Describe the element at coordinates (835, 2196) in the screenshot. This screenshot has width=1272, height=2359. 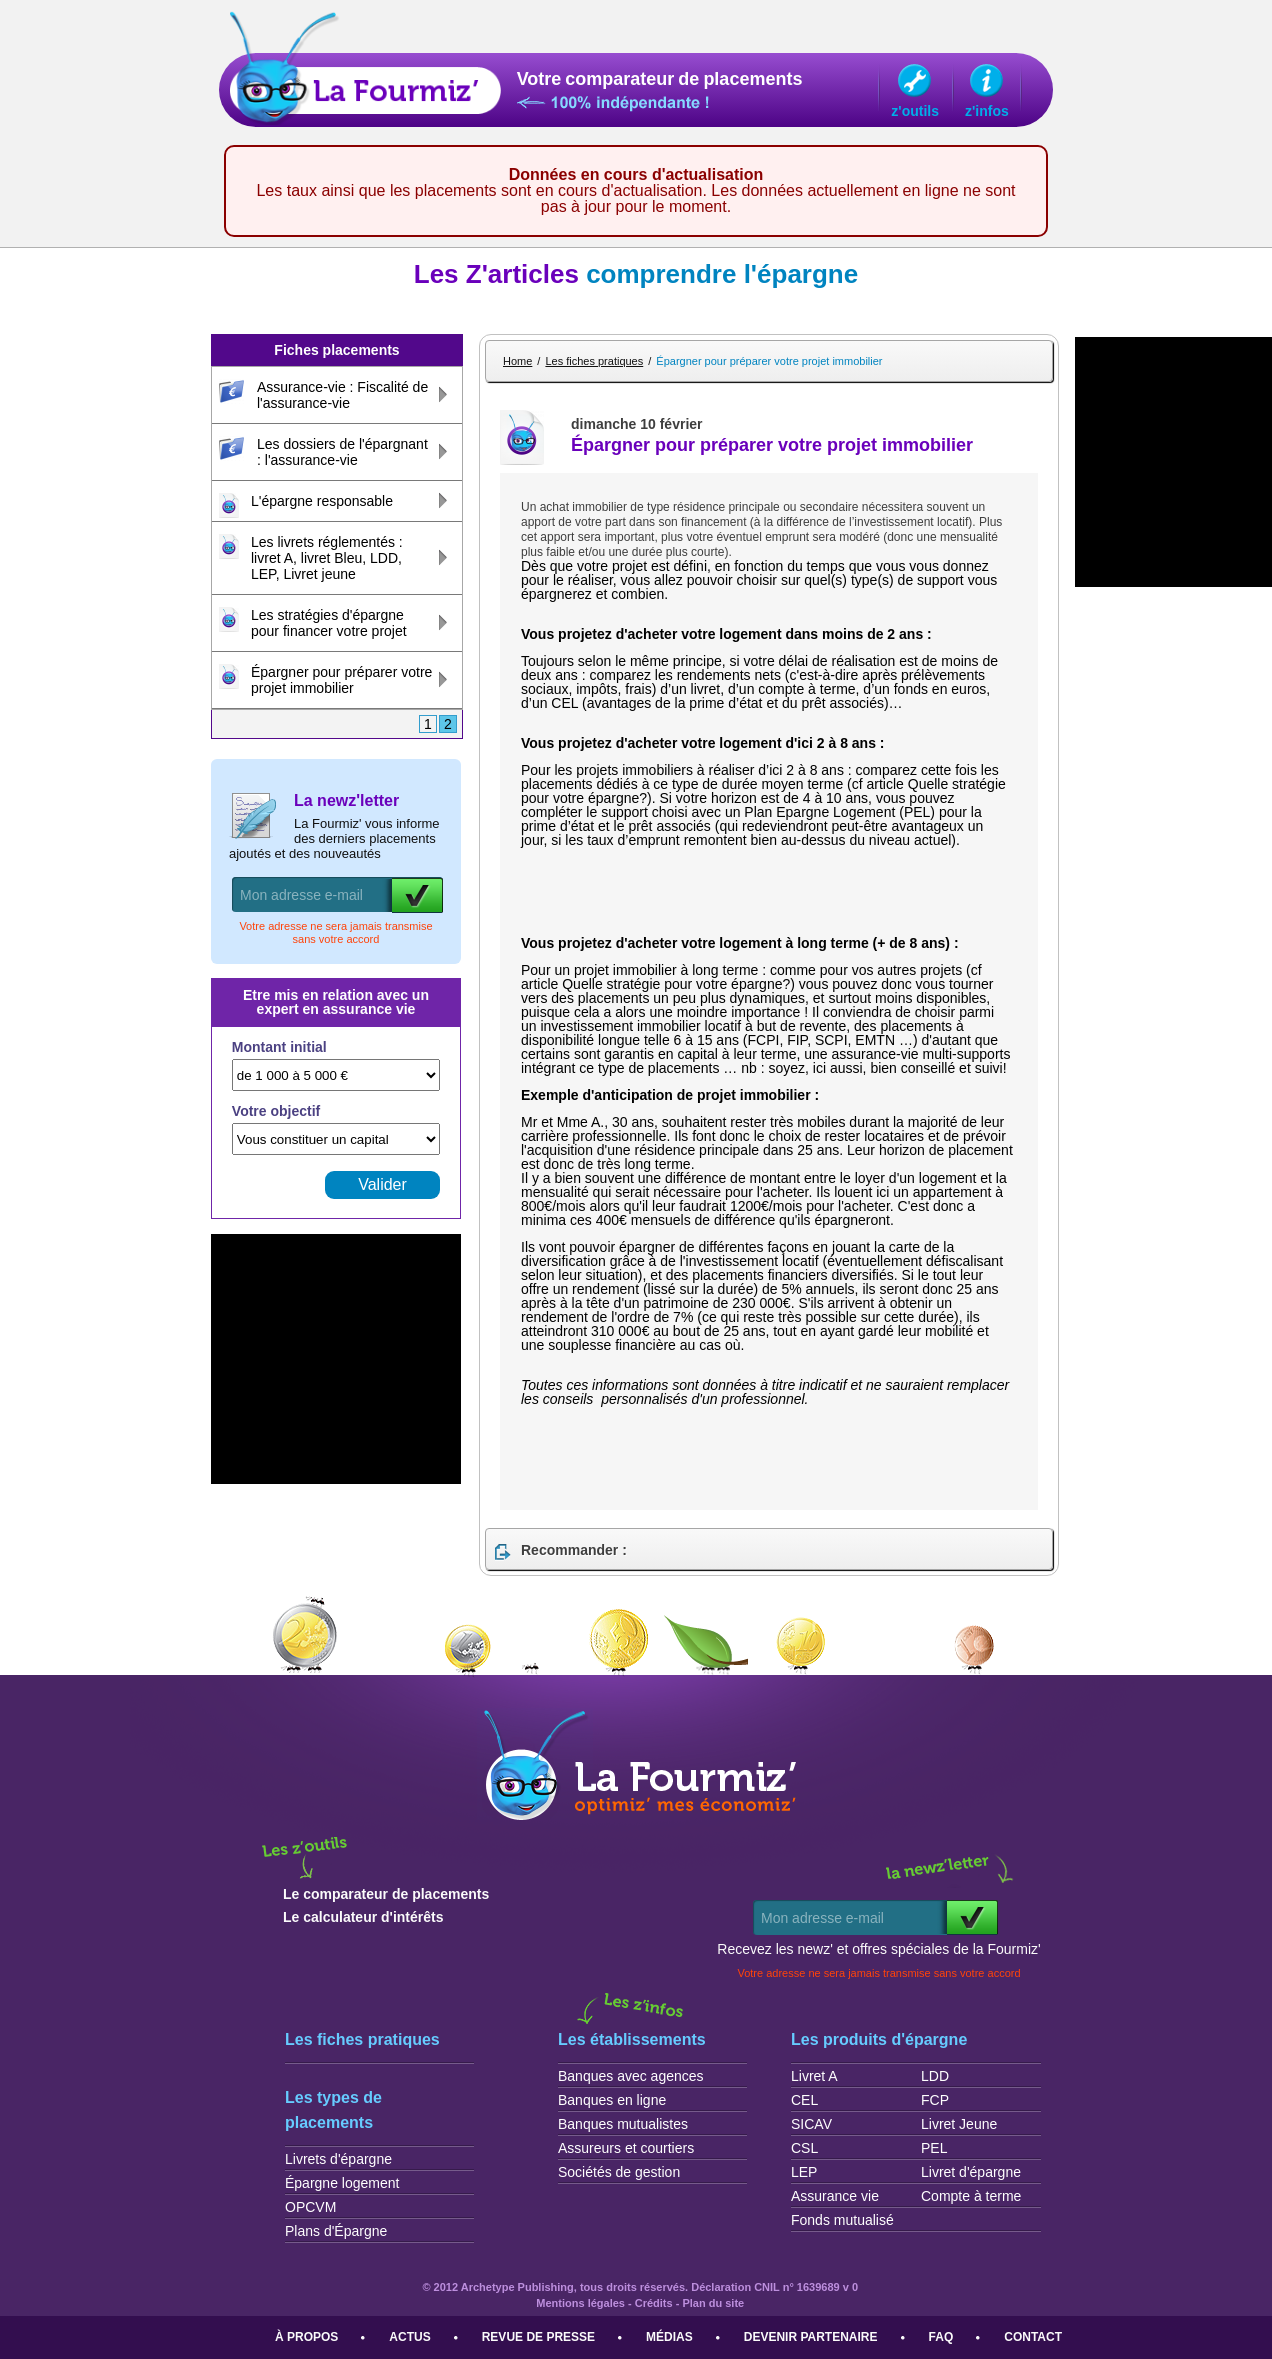
I see `Assurance vie` at that location.